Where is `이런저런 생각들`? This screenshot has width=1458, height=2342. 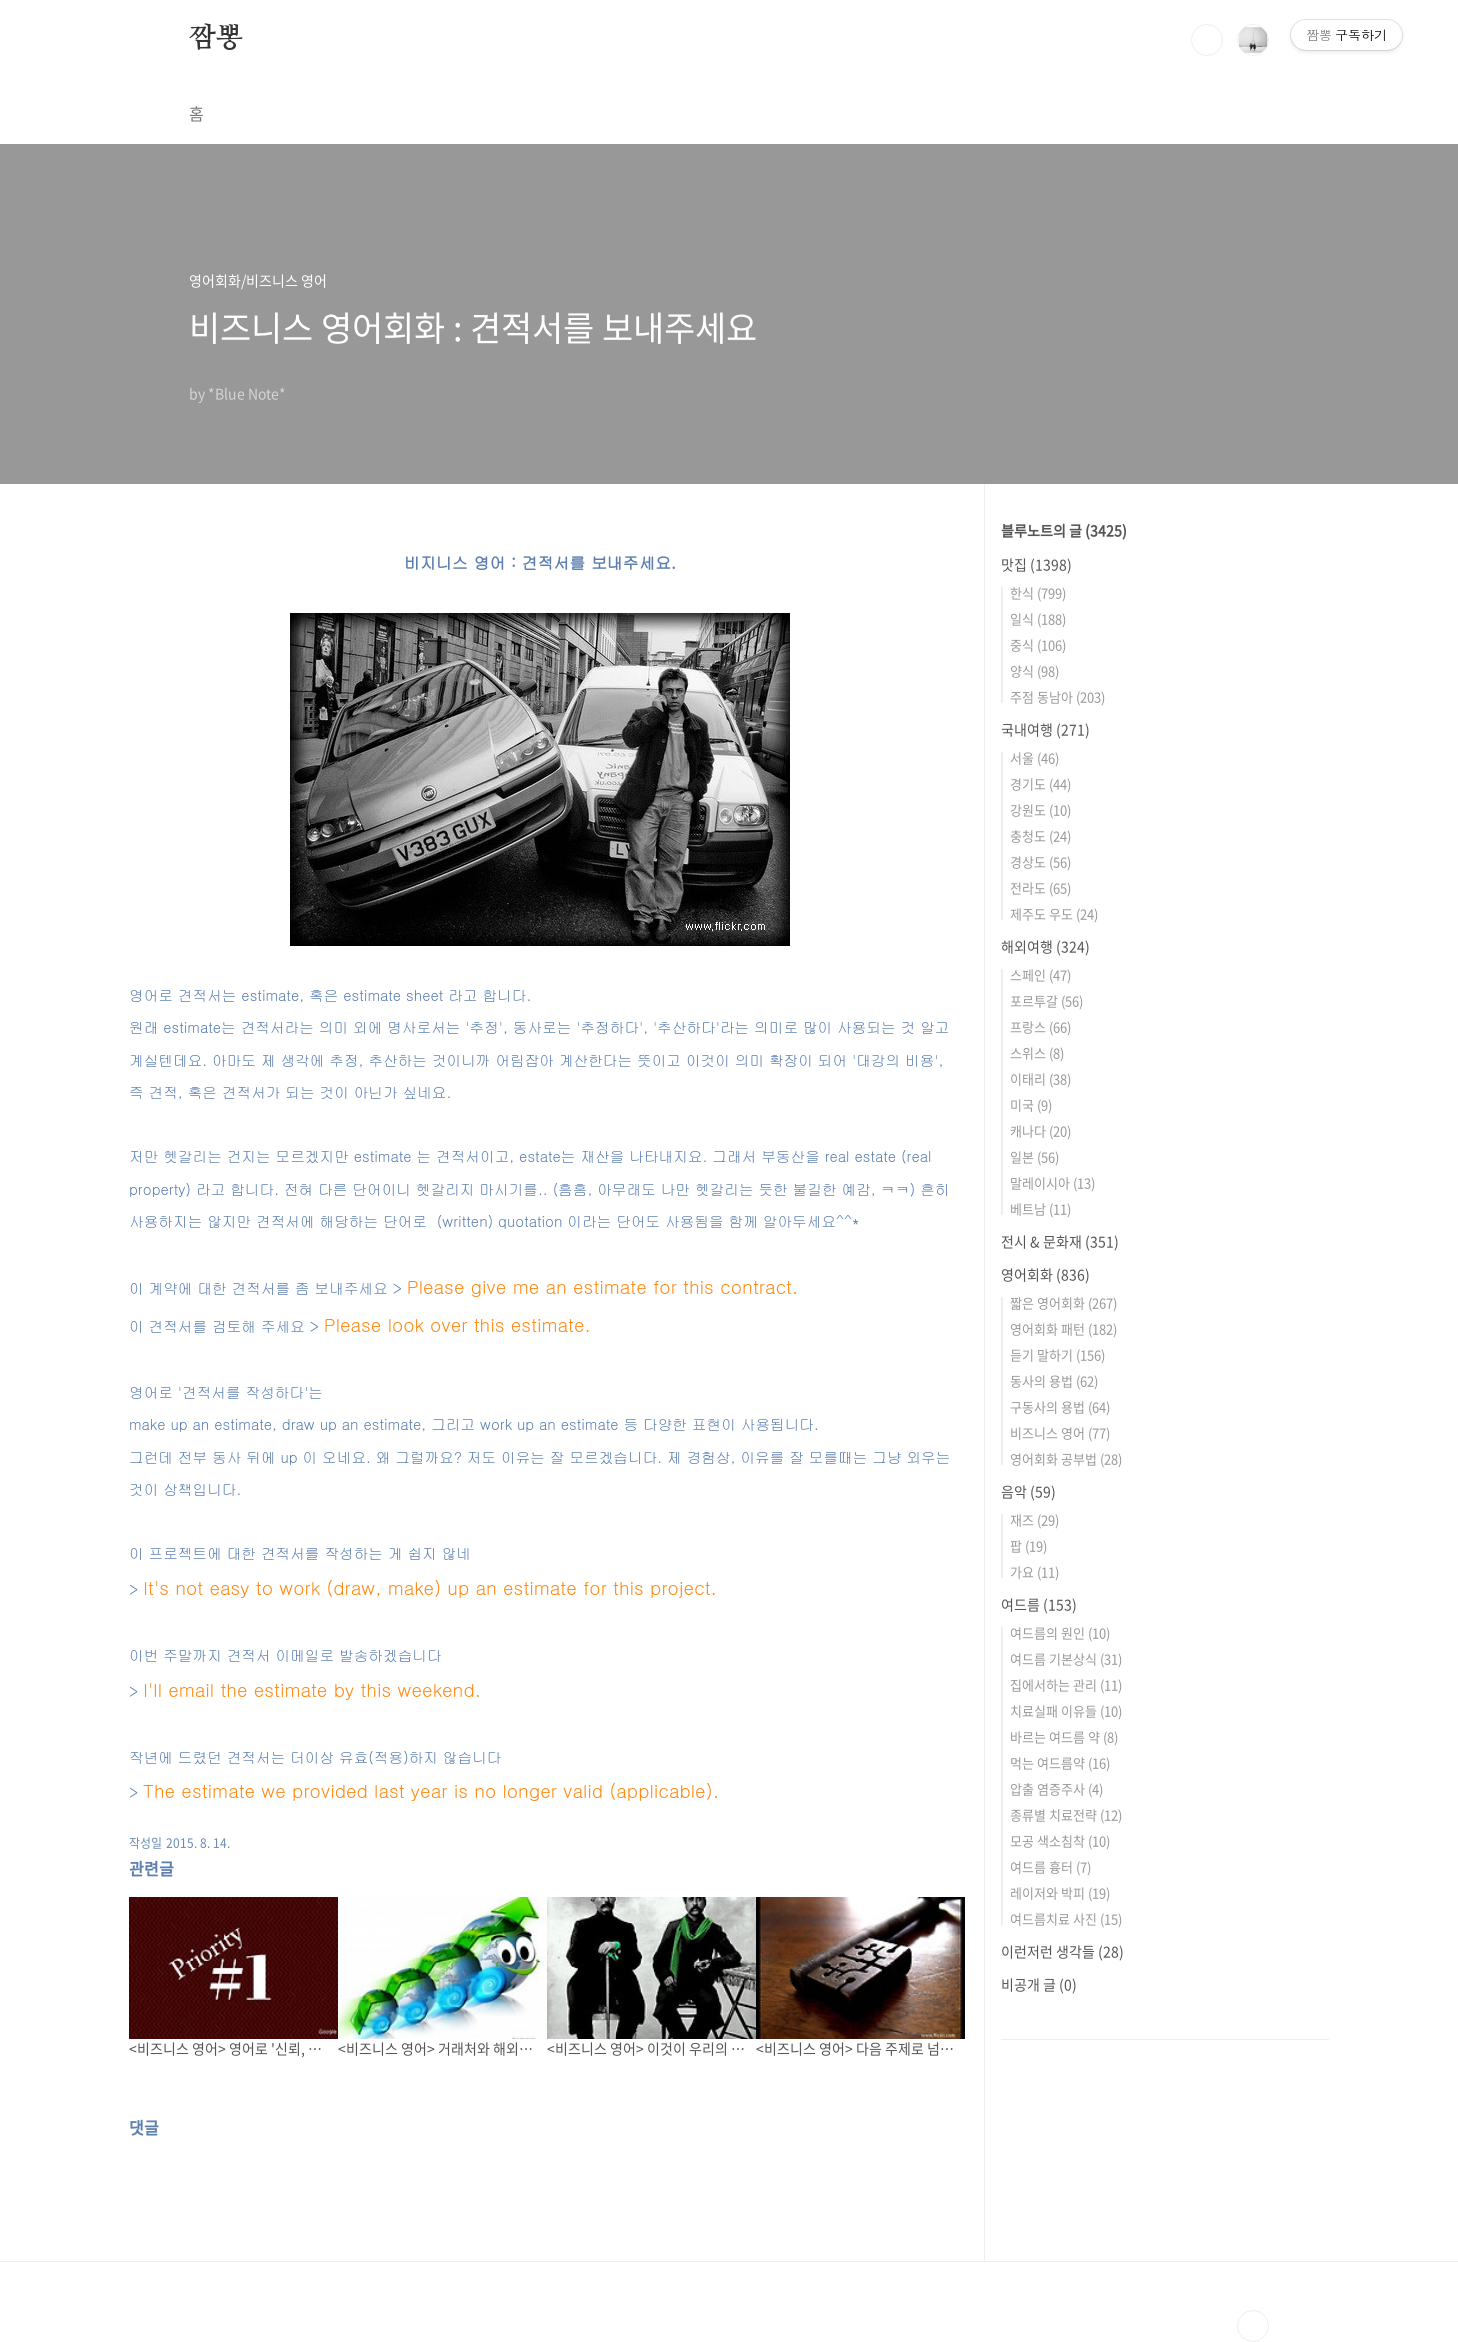
이런저런 생각들 is located at coordinates (1062, 1951).